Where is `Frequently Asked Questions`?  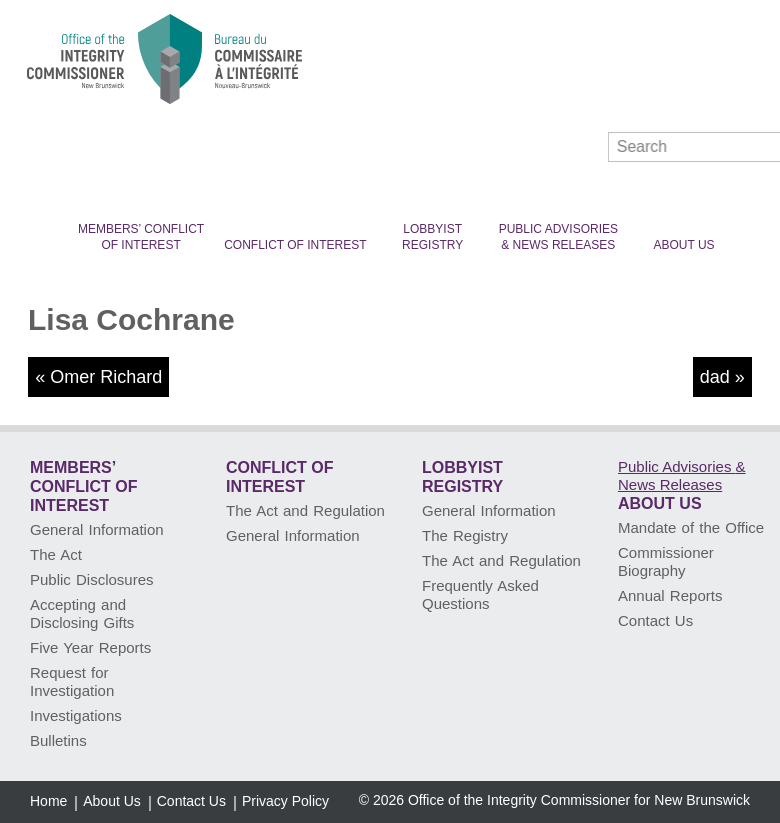
Frequently Asked Questions is located at coordinates (480, 594).